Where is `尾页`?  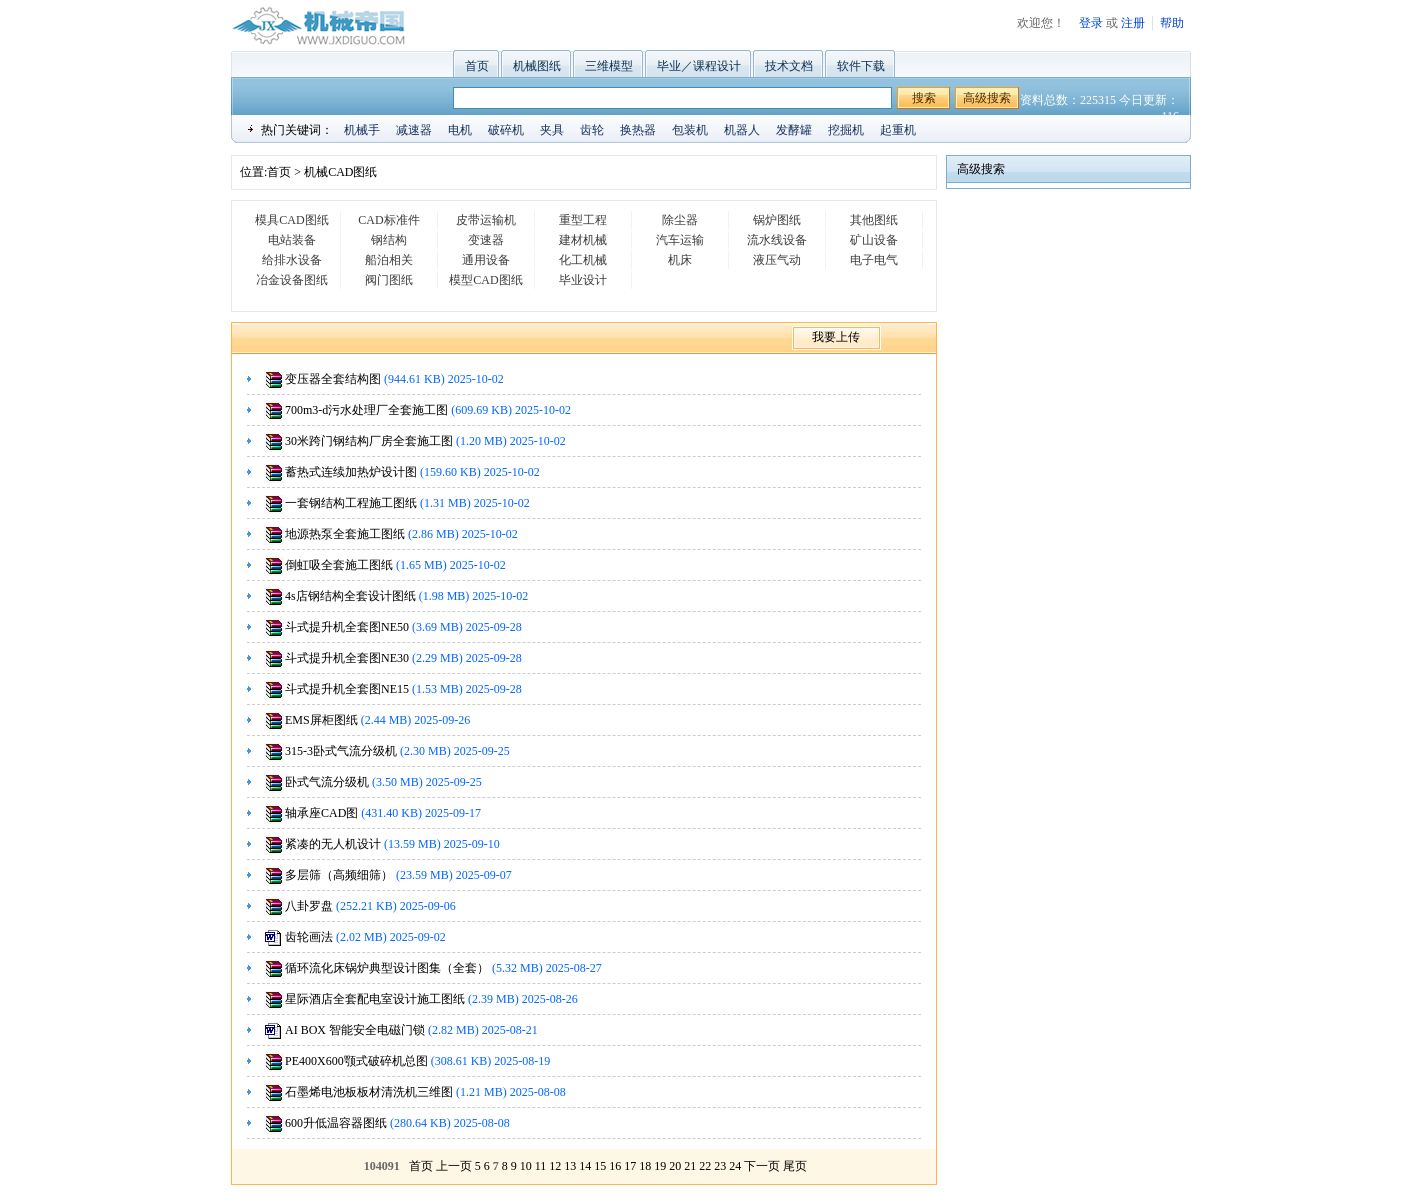
尾页 is located at coordinates (795, 1166).